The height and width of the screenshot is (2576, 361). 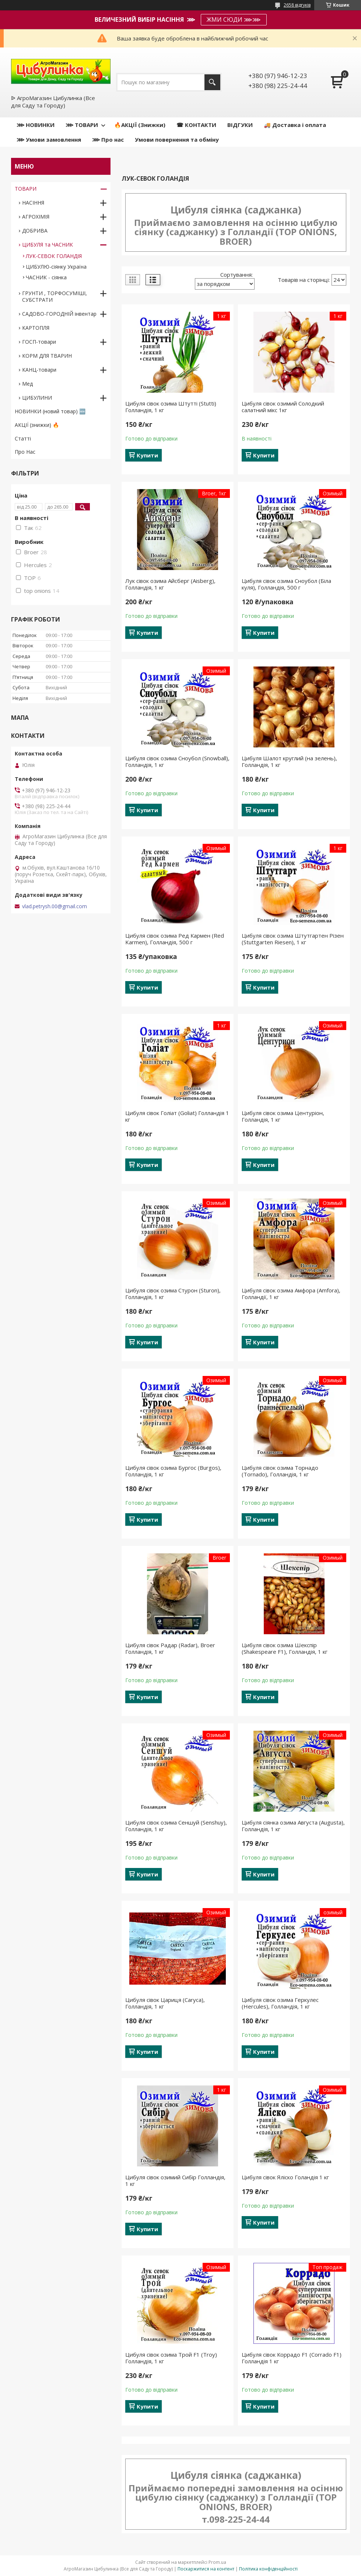 I want to click on Цибуля сівок озима Бургос (Burgos), Голландія, 1 кг, so click(x=173, y=1471).